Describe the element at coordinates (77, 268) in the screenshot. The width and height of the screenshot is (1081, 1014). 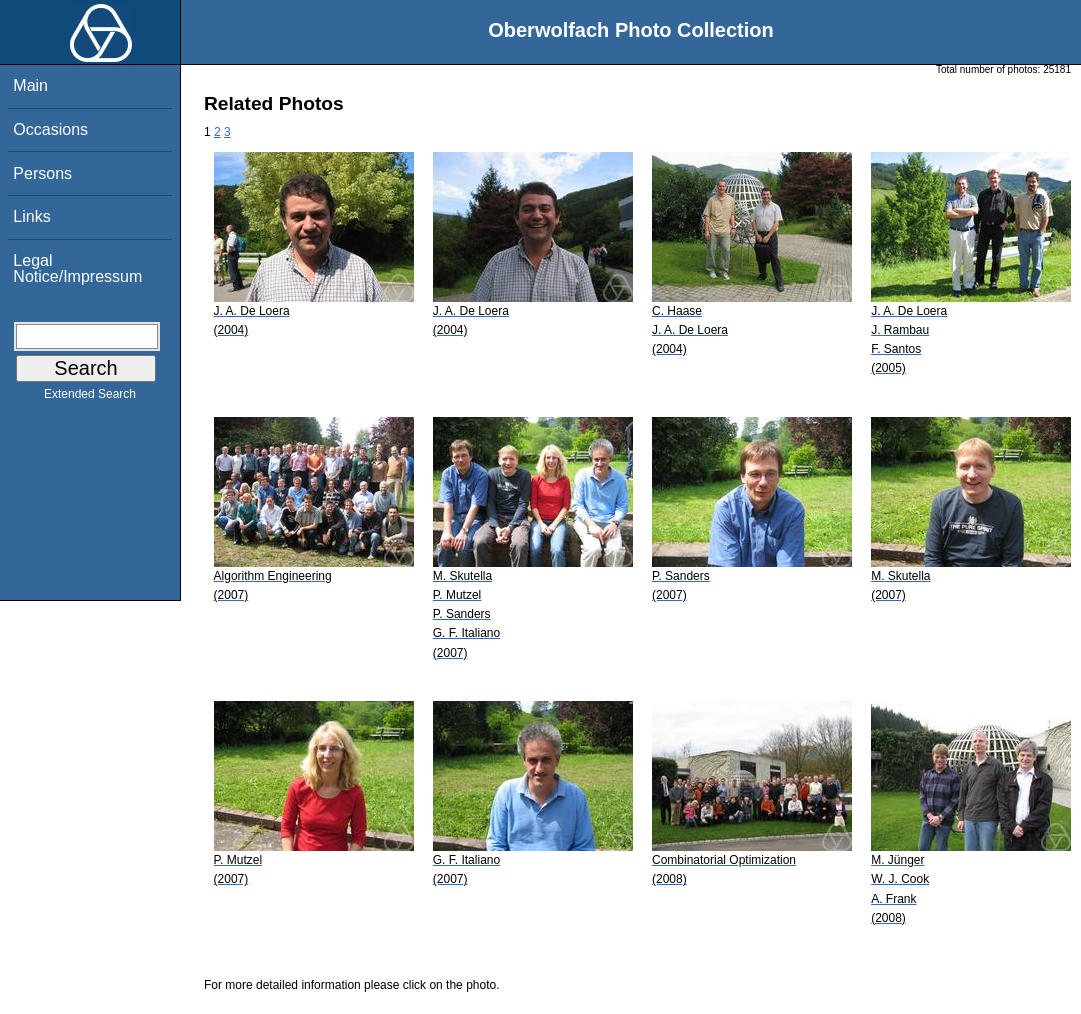
I see `Legal Notice/Impressum` at that location.